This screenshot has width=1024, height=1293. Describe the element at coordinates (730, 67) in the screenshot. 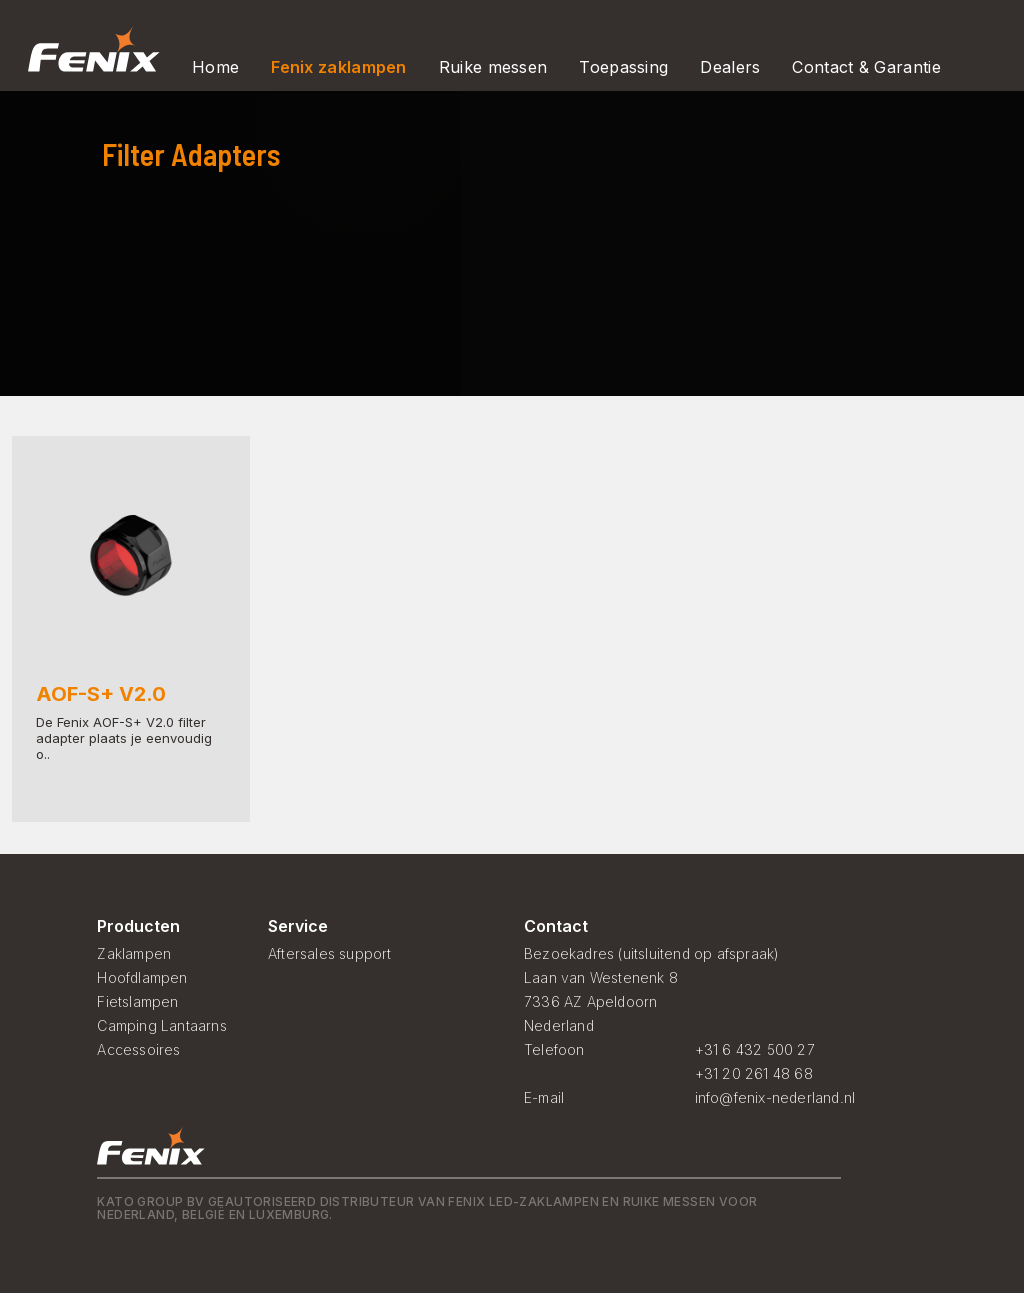

I see `Dealers` at that location.